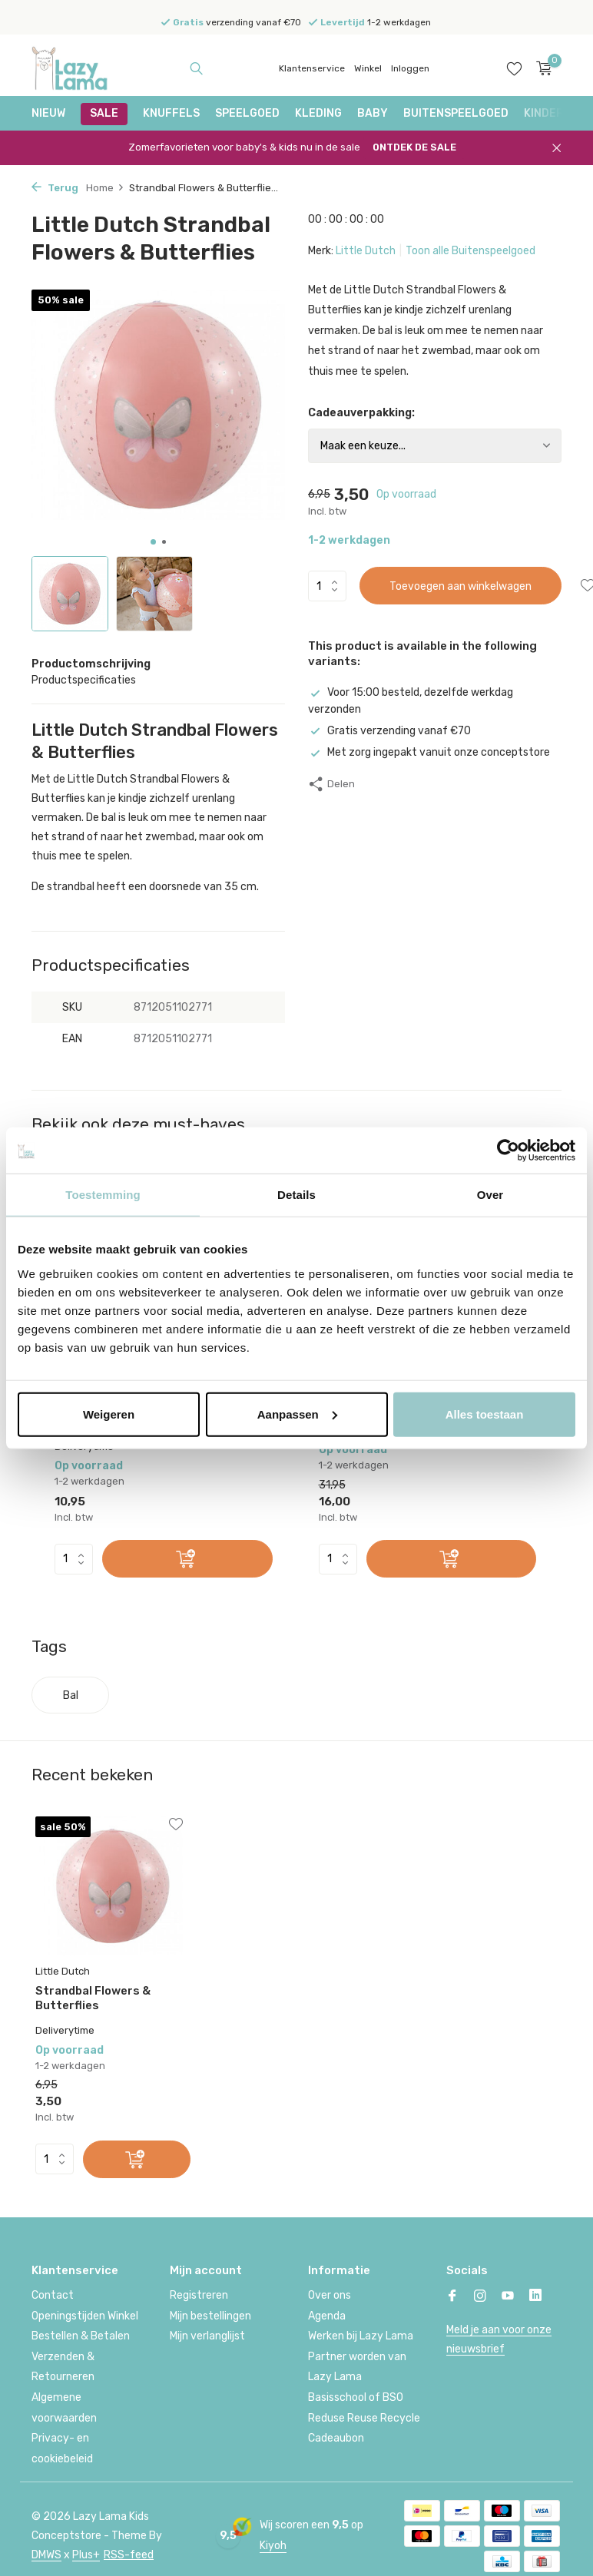  I want to click on RSS-feed, so click(129, 2554).